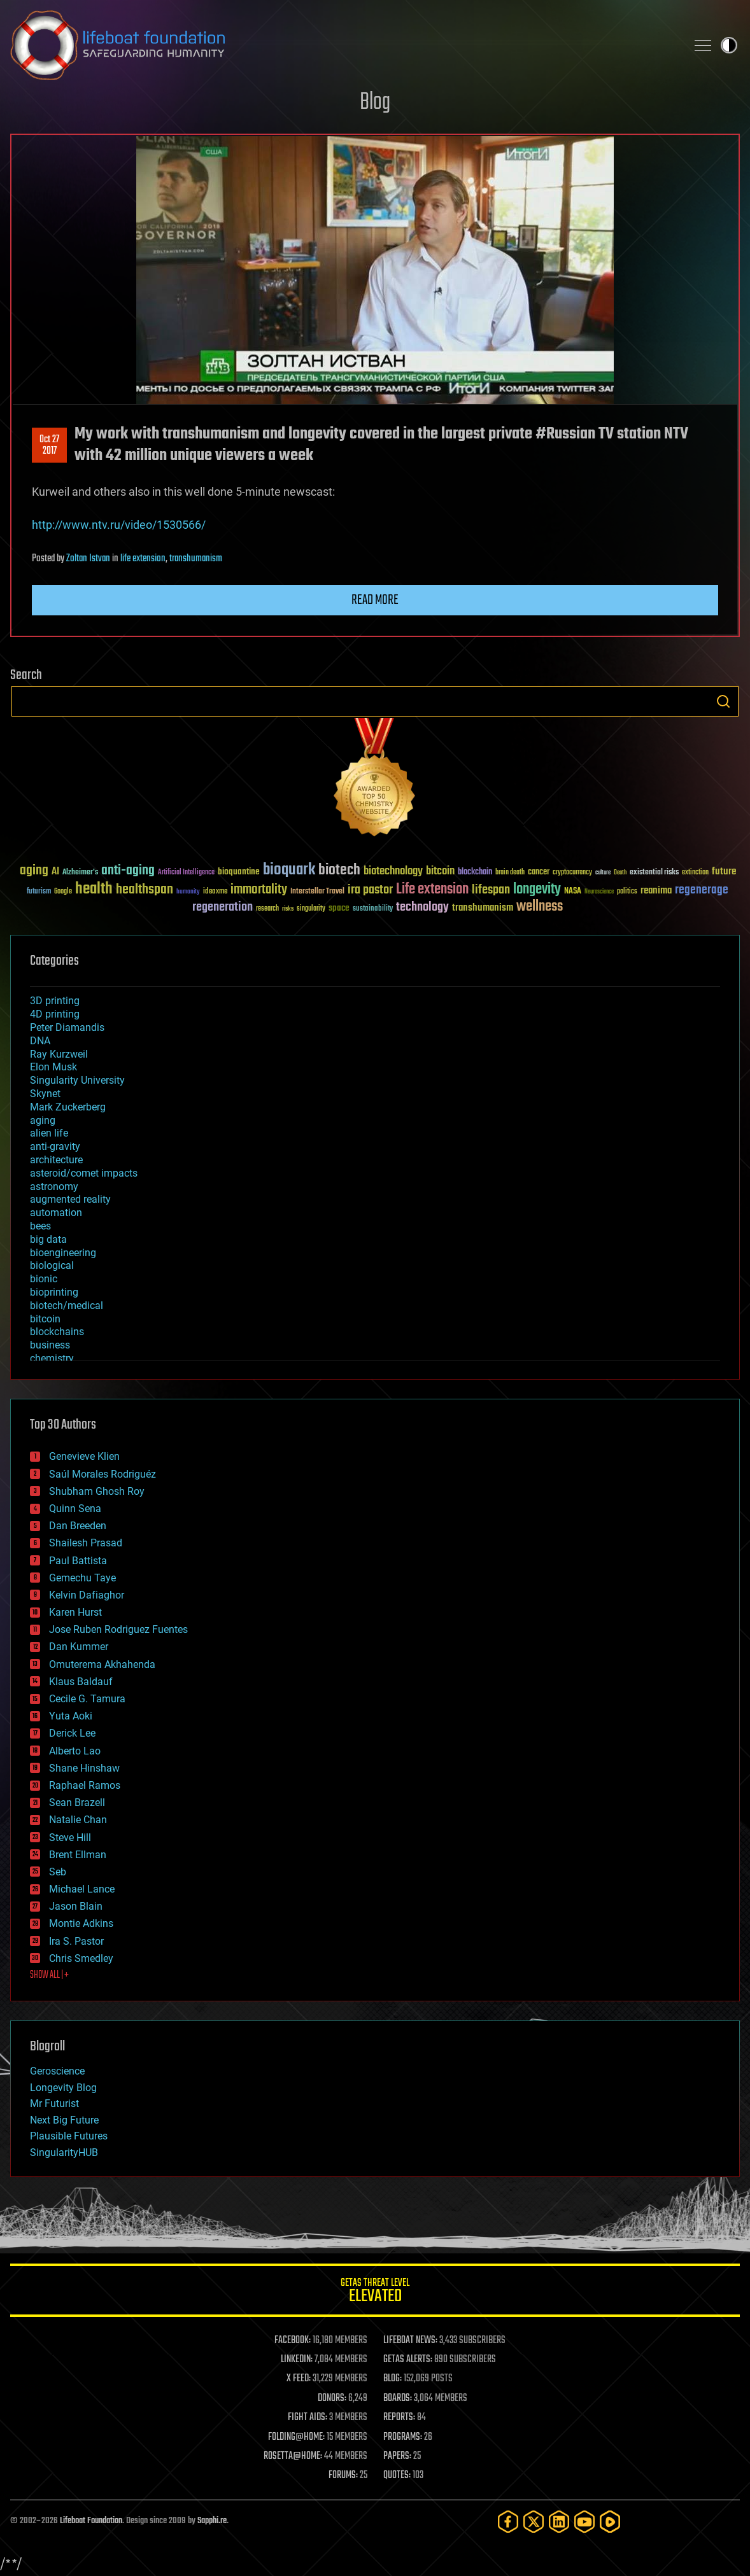  I want to click on Interstellar Travel [Interstellar Travel (36 items)], so click(317, 892).